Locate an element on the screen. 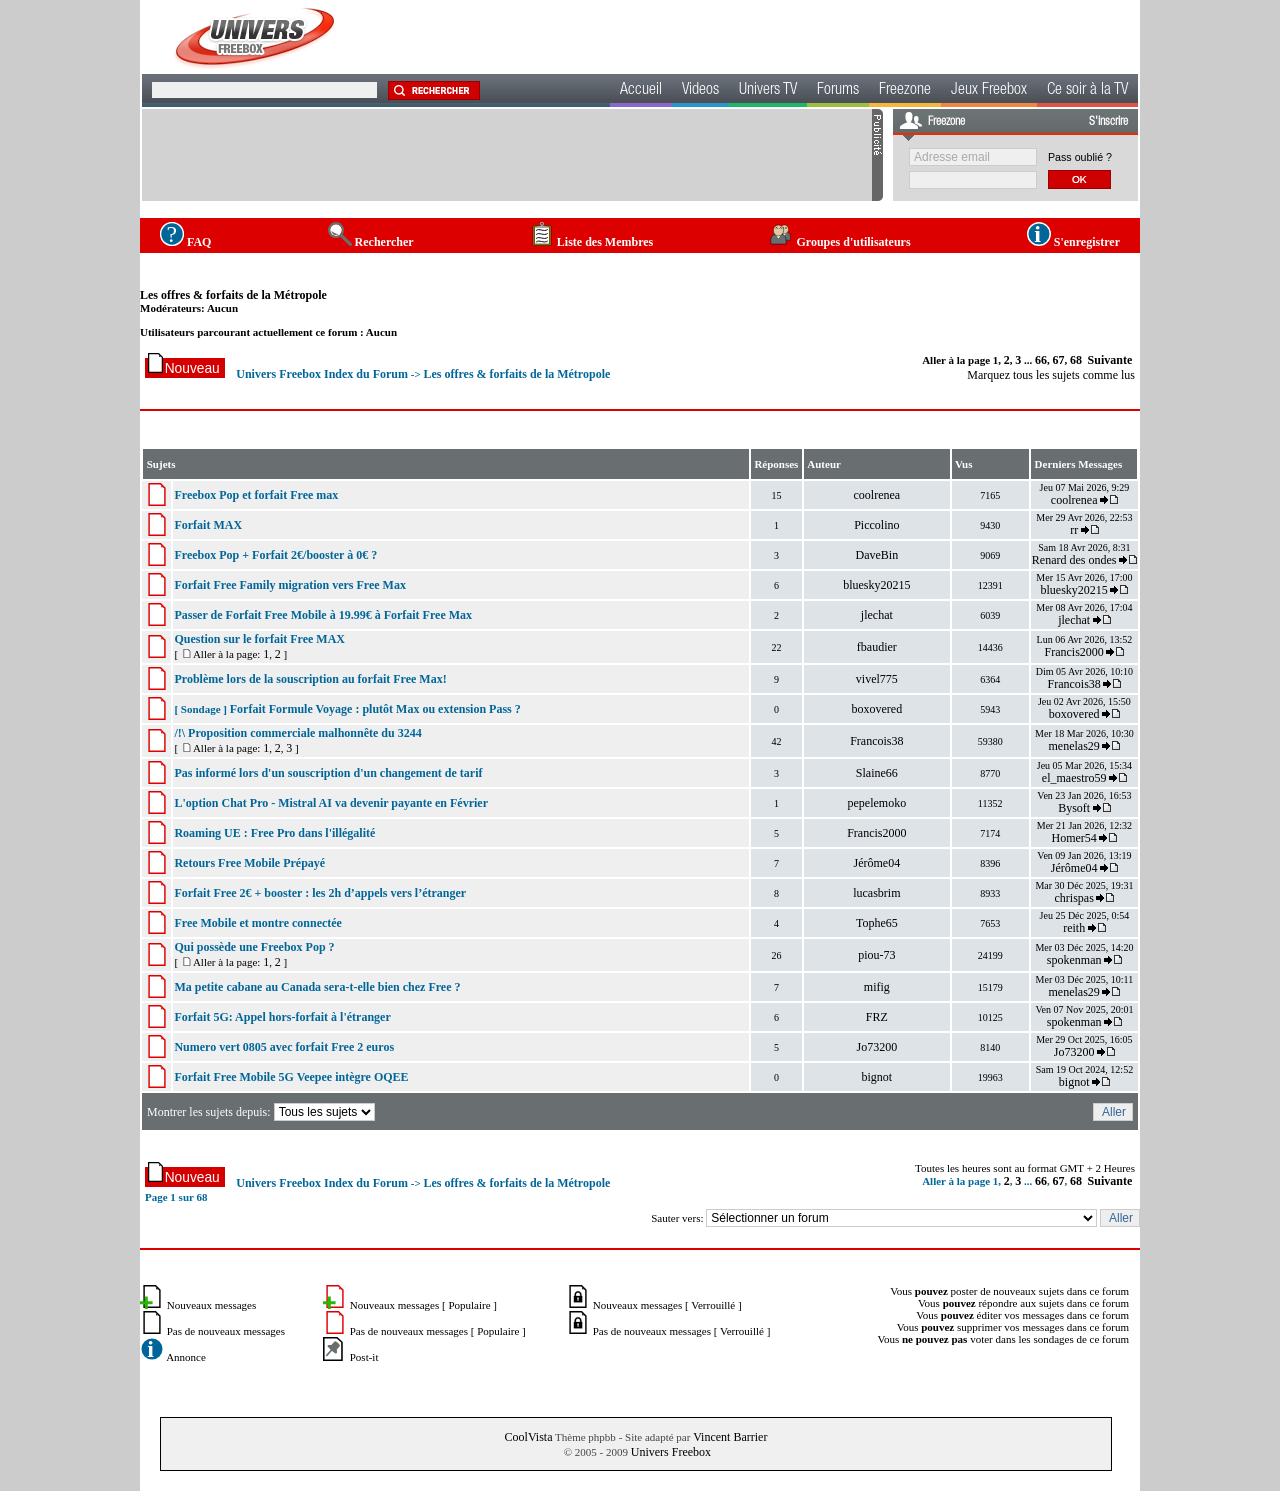 The width and height of the screenshot is (1280, 1491). jlechat is located at coordinates (877, 615).